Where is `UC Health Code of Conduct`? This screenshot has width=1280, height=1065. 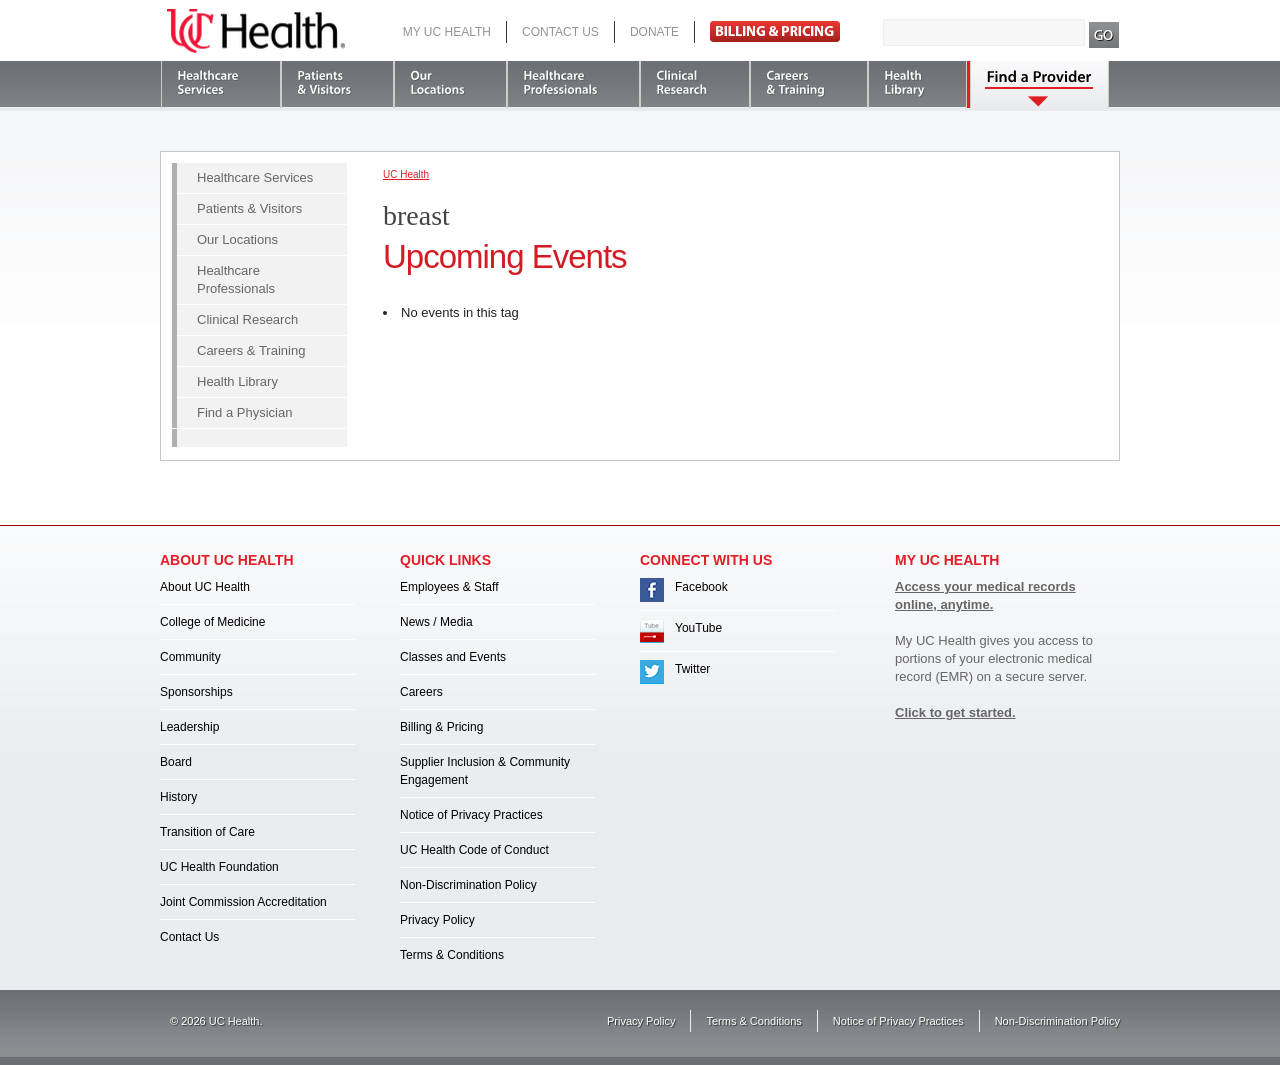 UC Health Code of Conduct is located at coordinates (474, 850).